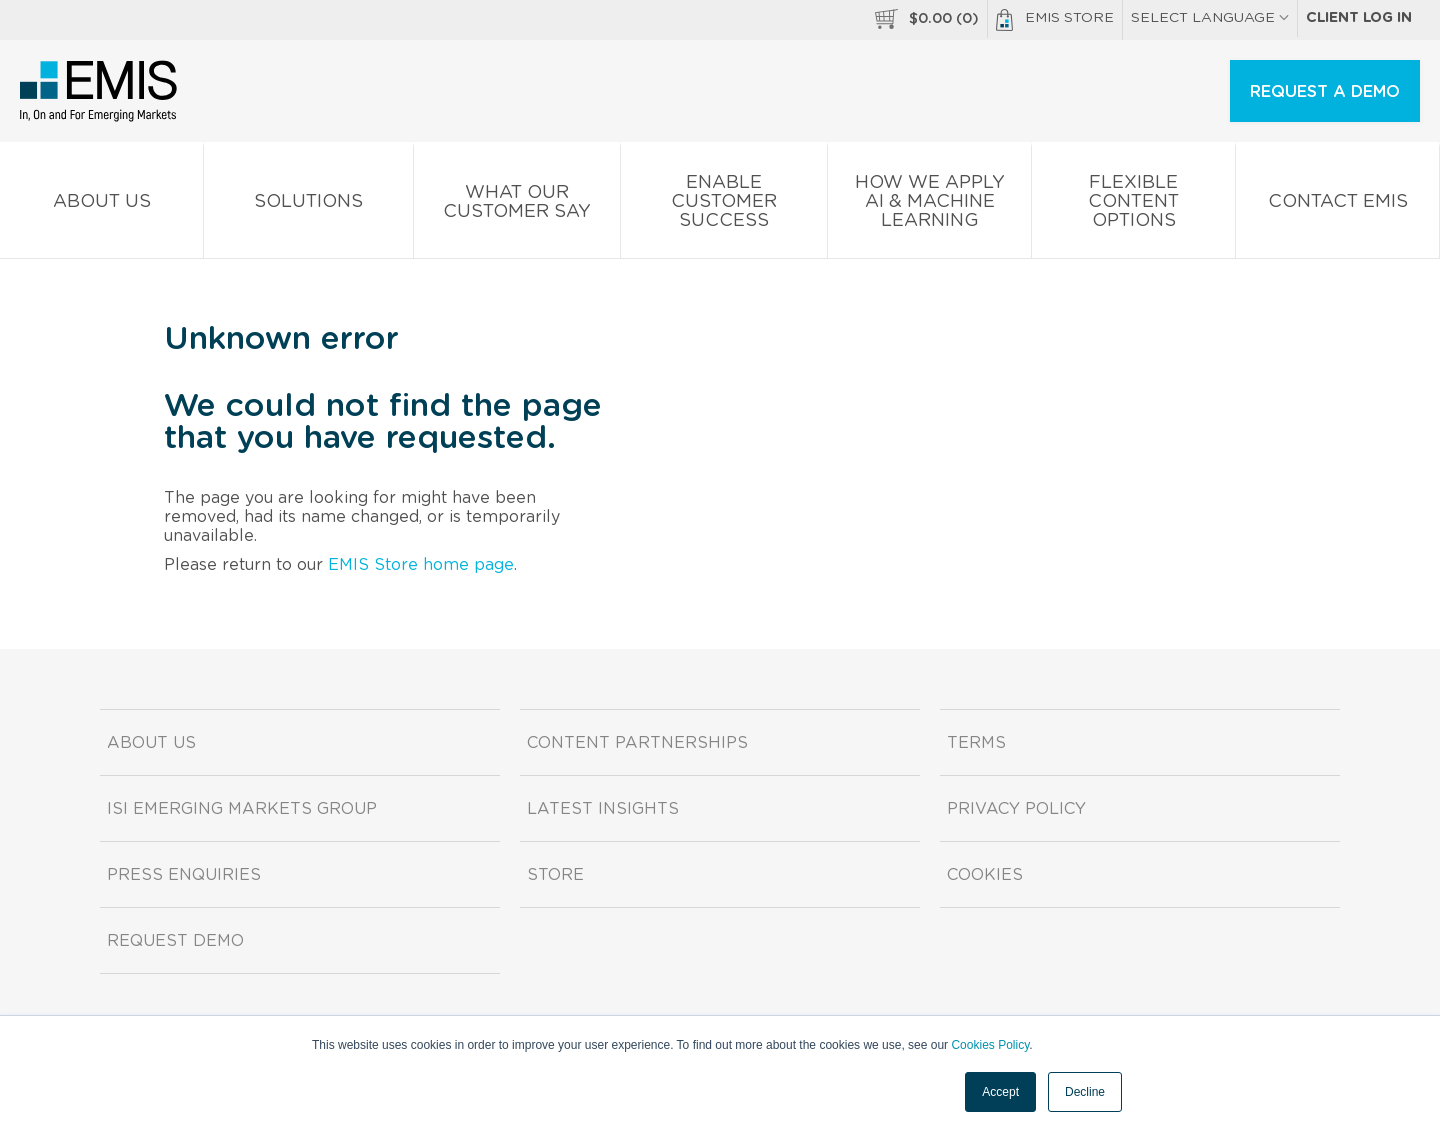  I want to click on Accept [button], so click(1000, 1092).